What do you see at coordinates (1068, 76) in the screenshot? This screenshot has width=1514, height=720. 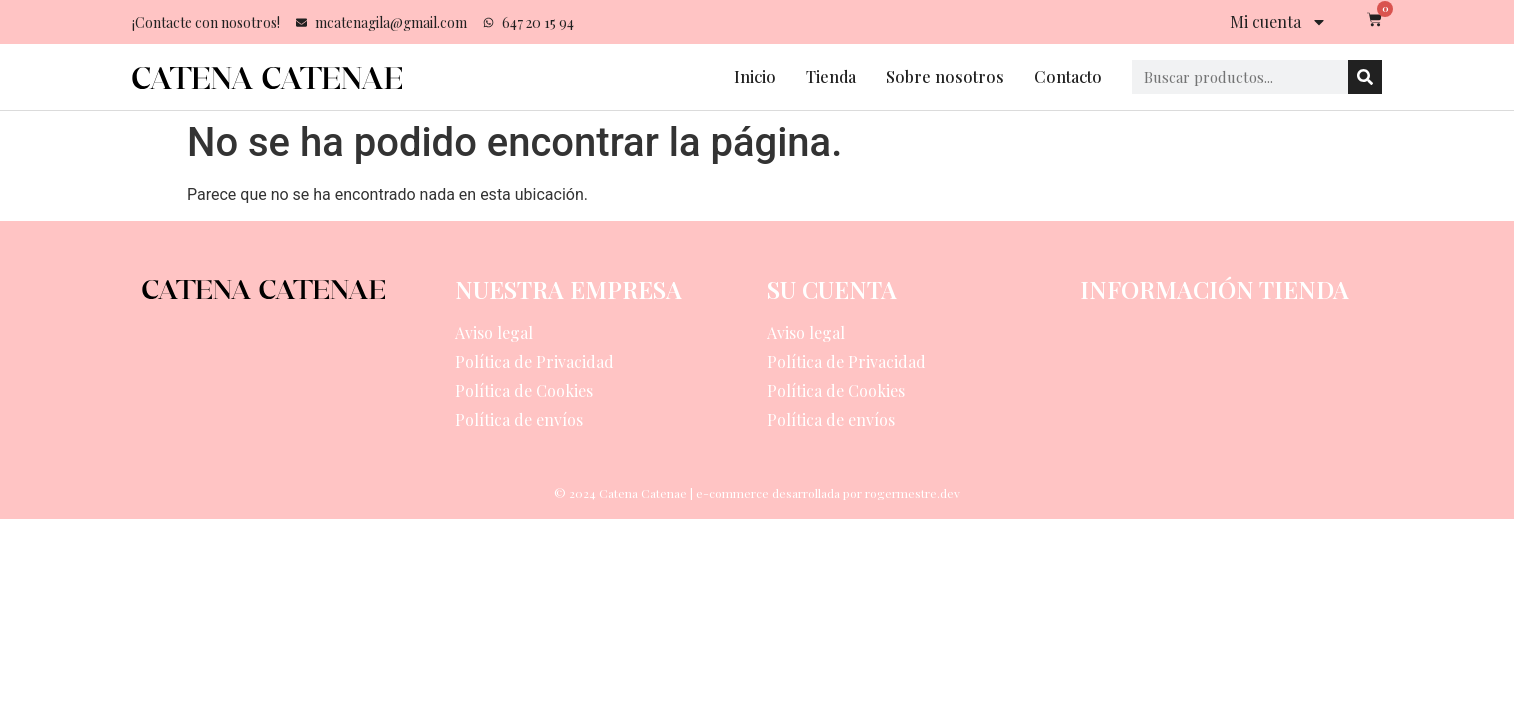 I see `Contacto` at bounding box center [1068, 76].